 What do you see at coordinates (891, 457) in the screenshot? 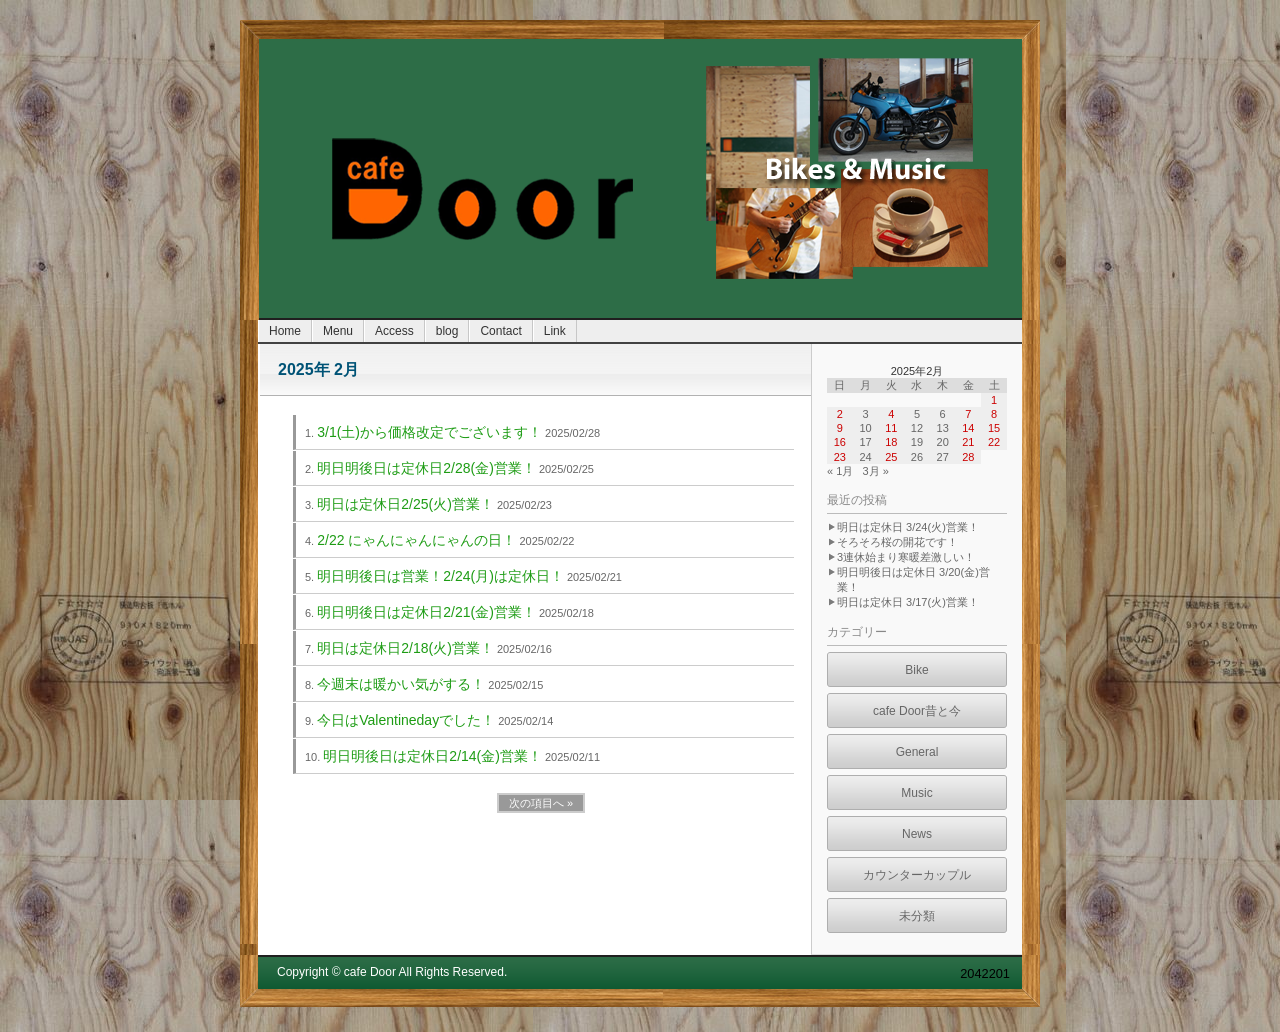
I see `25 [2025年2月25日 に投稿を公開]` at bounding box center [891, 457].